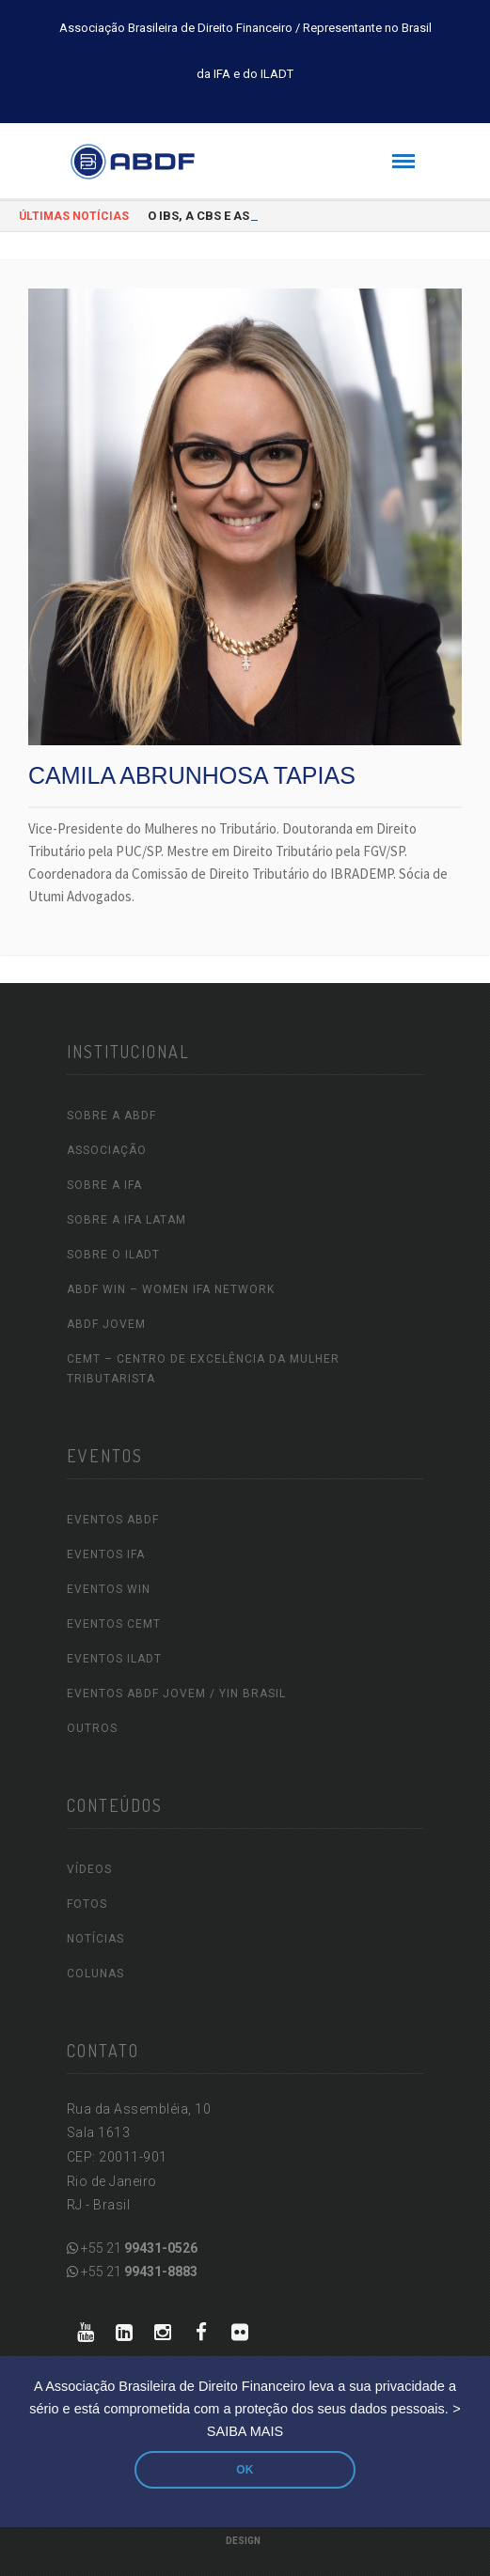 This screenshot has height=2576, width=490. Describe the element at coordinates (176, 1693) in the screenshot. I see `EVENTOS ABDF JOVEM / YIN Brasil` at that location.